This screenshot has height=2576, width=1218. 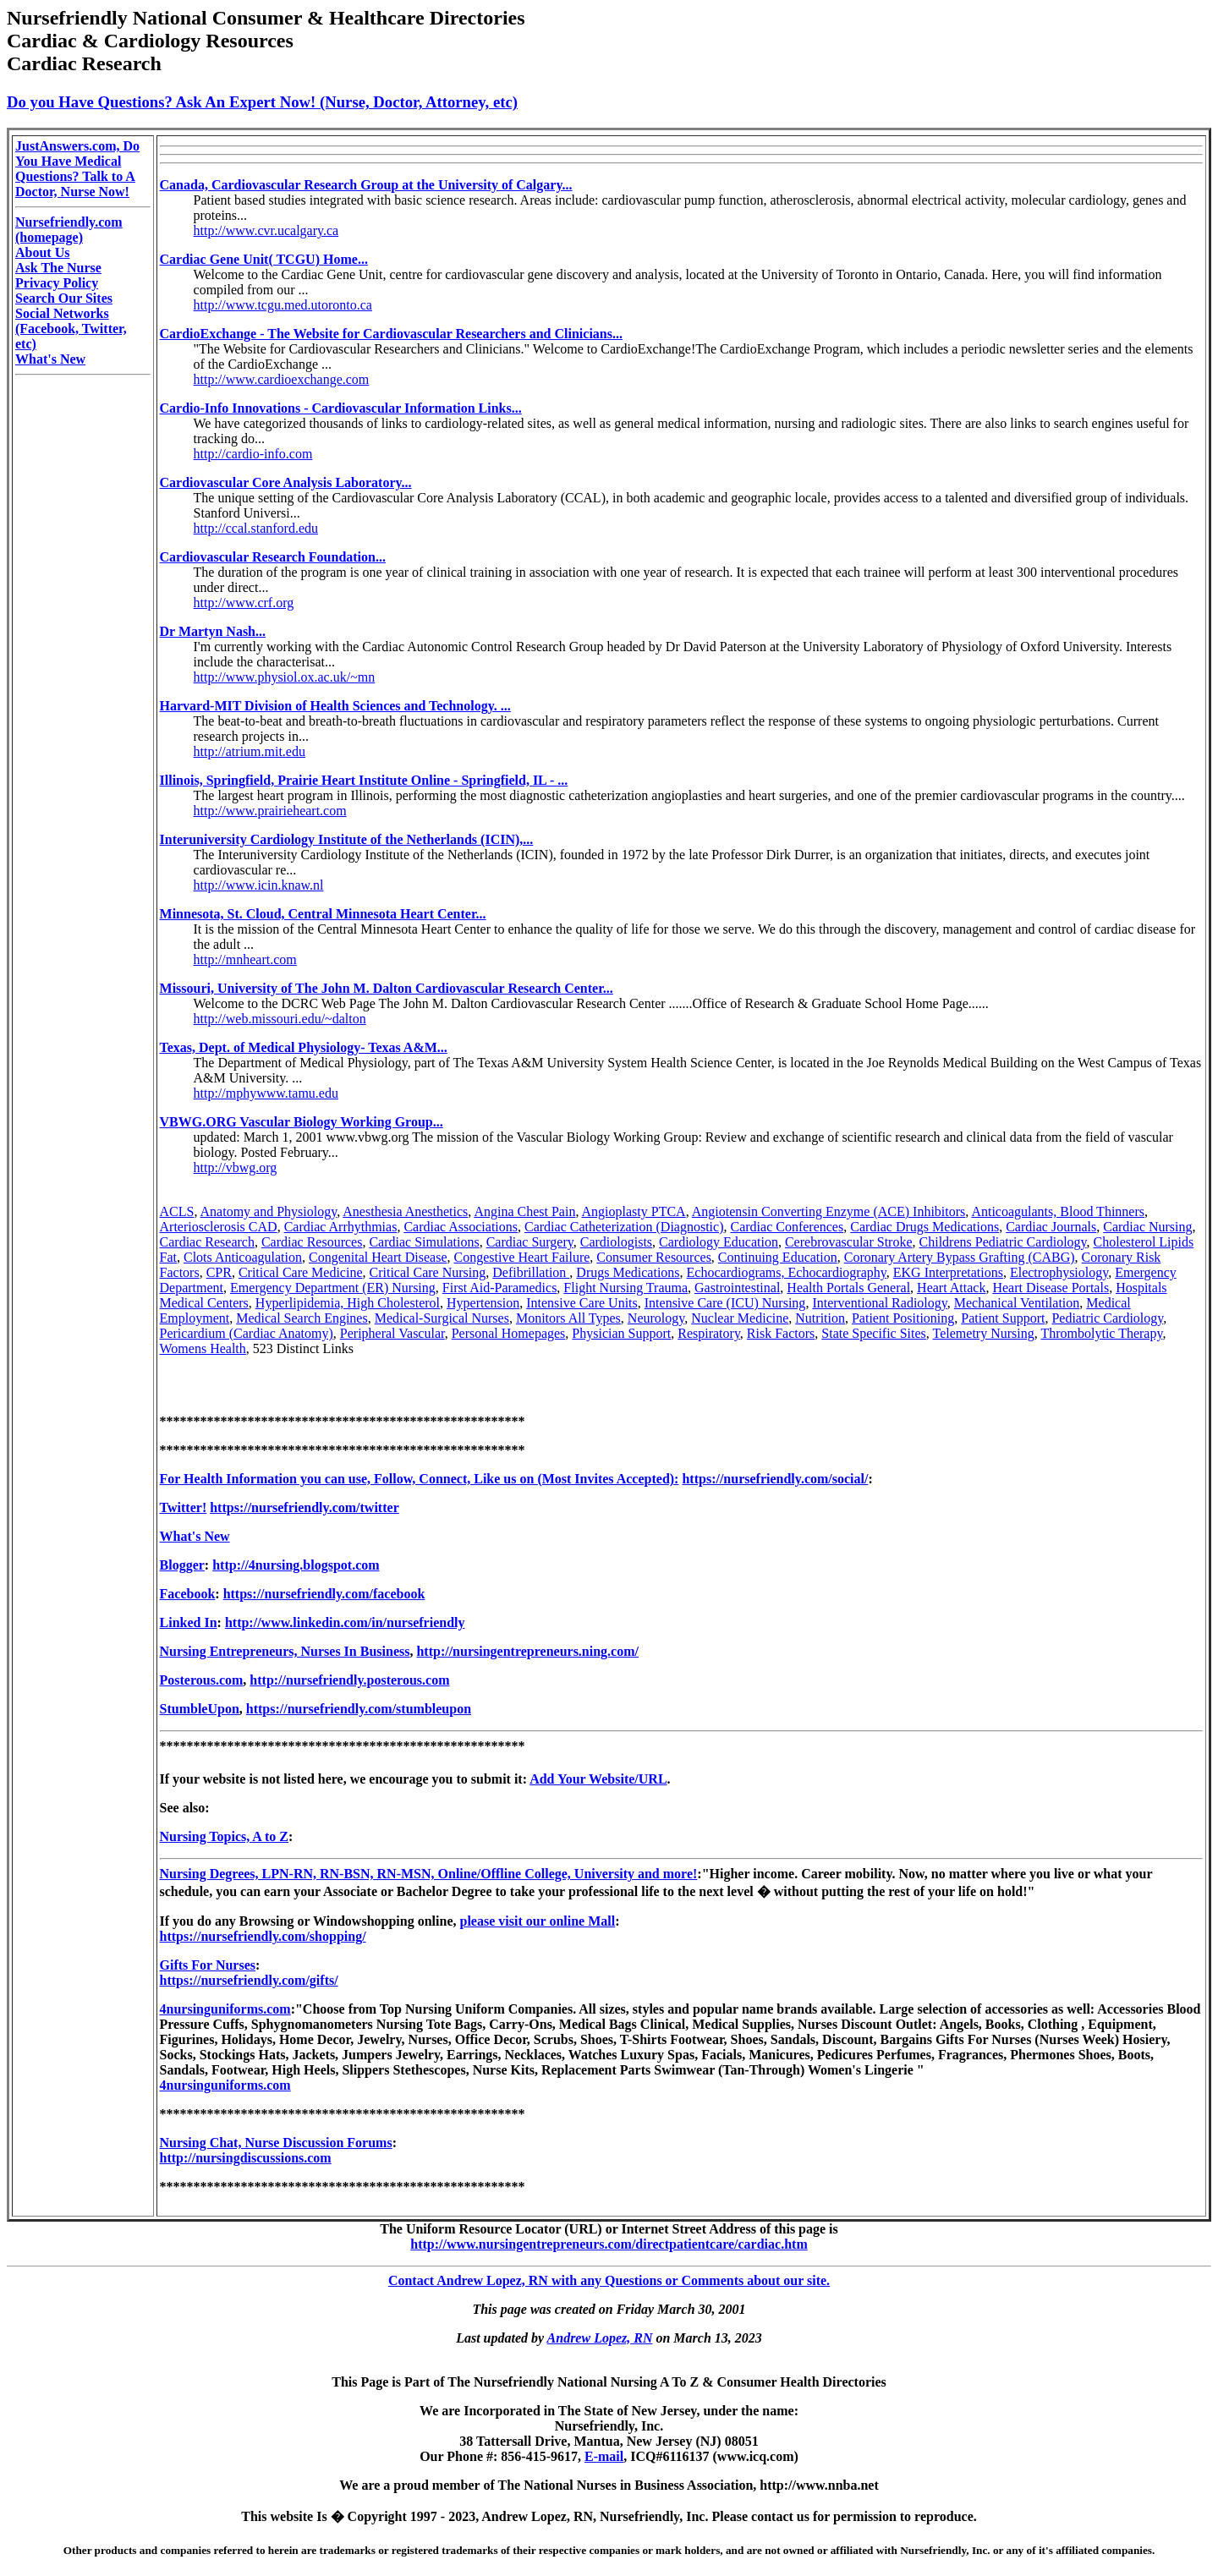 I want to click on Neurology, so click(x=656, y=1318).